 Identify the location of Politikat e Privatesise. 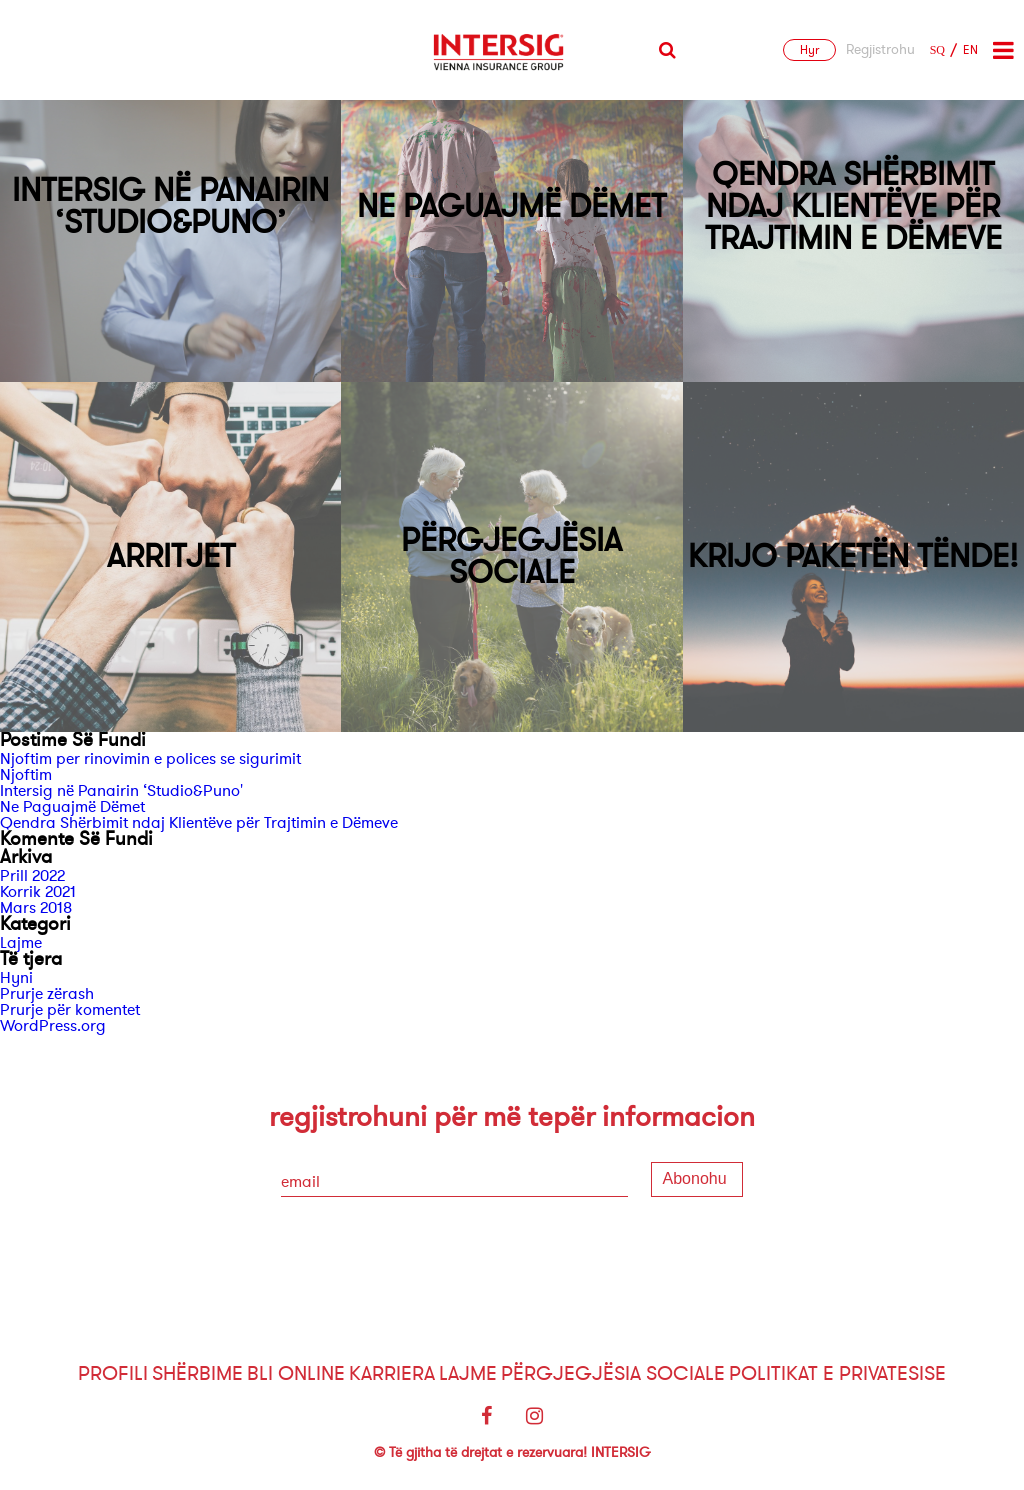
(837, 1373).